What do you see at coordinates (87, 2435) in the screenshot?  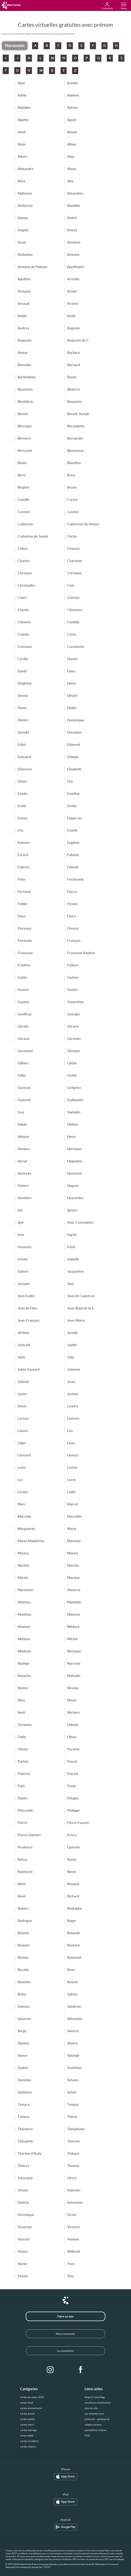 I see `FAQ` at bounding box center [87, 2435].